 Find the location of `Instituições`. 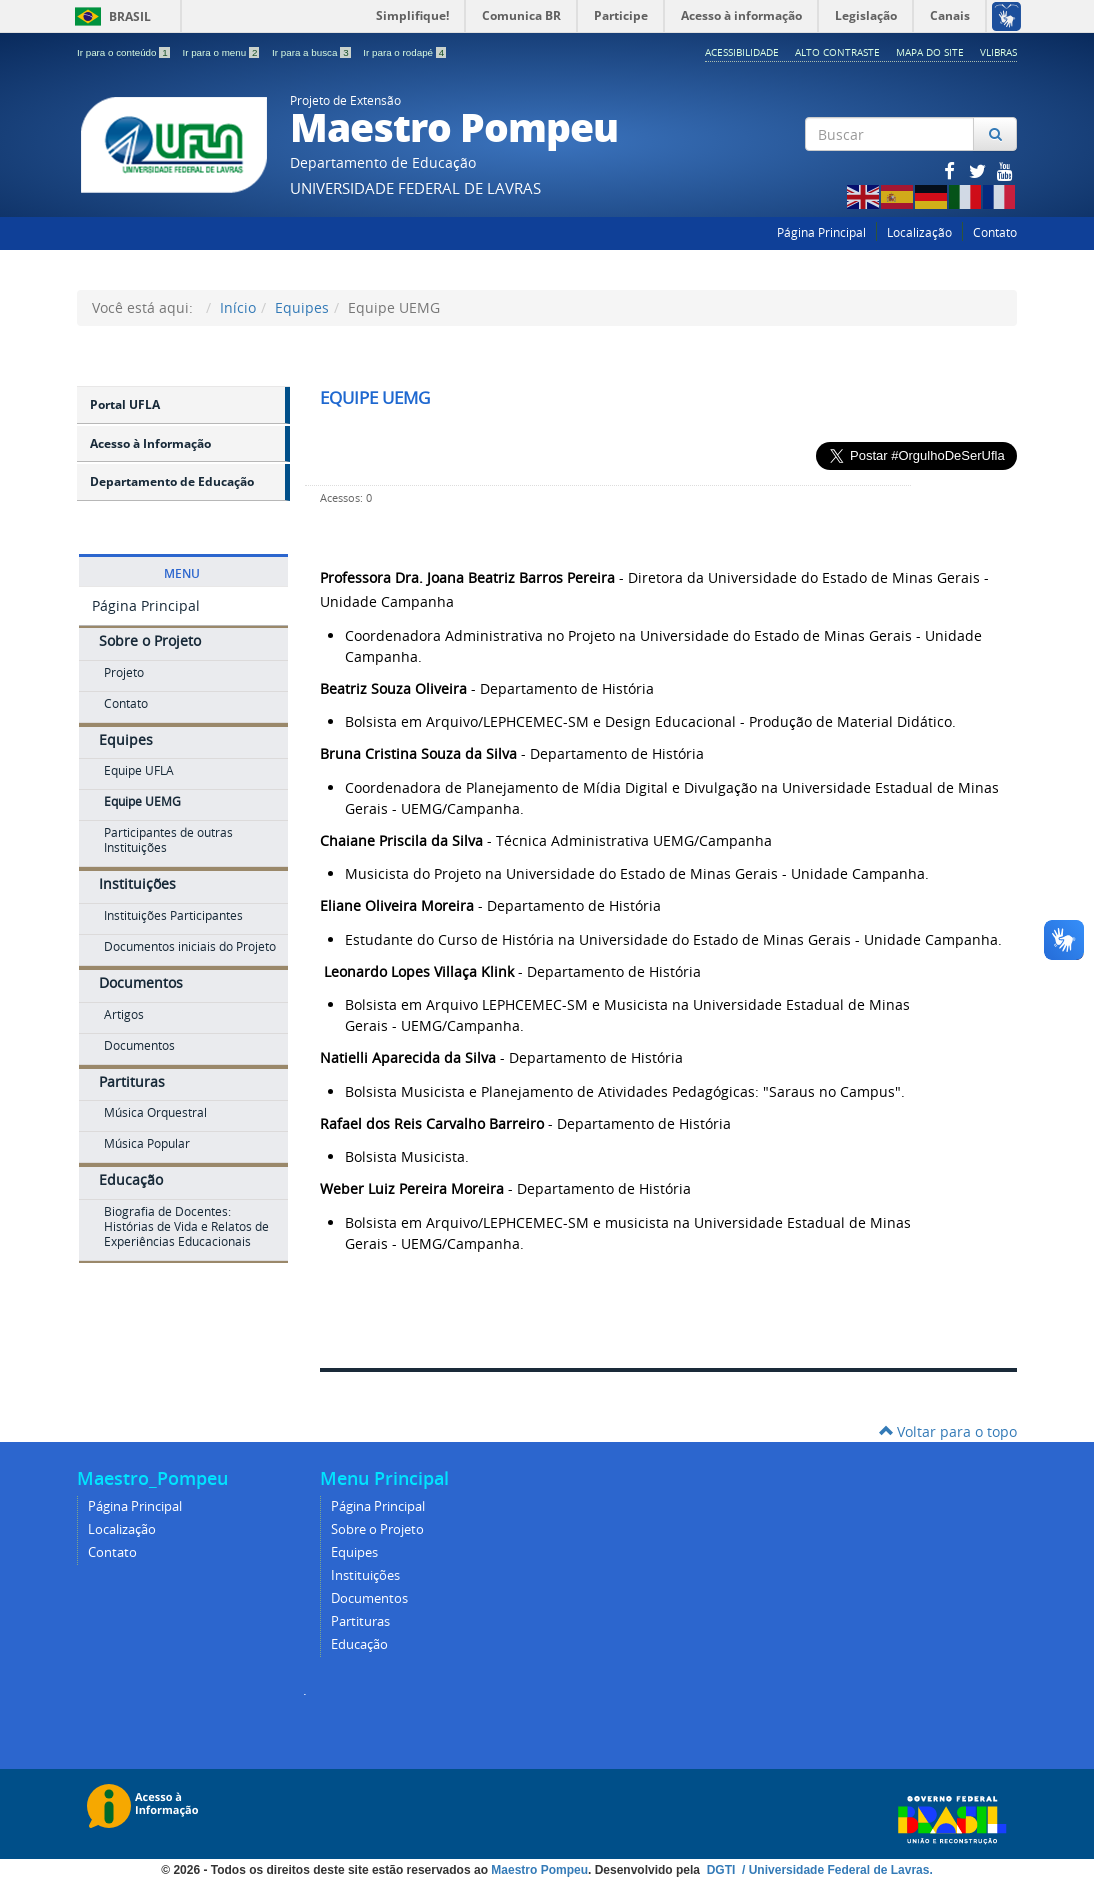

Instituições is located at coordinates (137, 883).